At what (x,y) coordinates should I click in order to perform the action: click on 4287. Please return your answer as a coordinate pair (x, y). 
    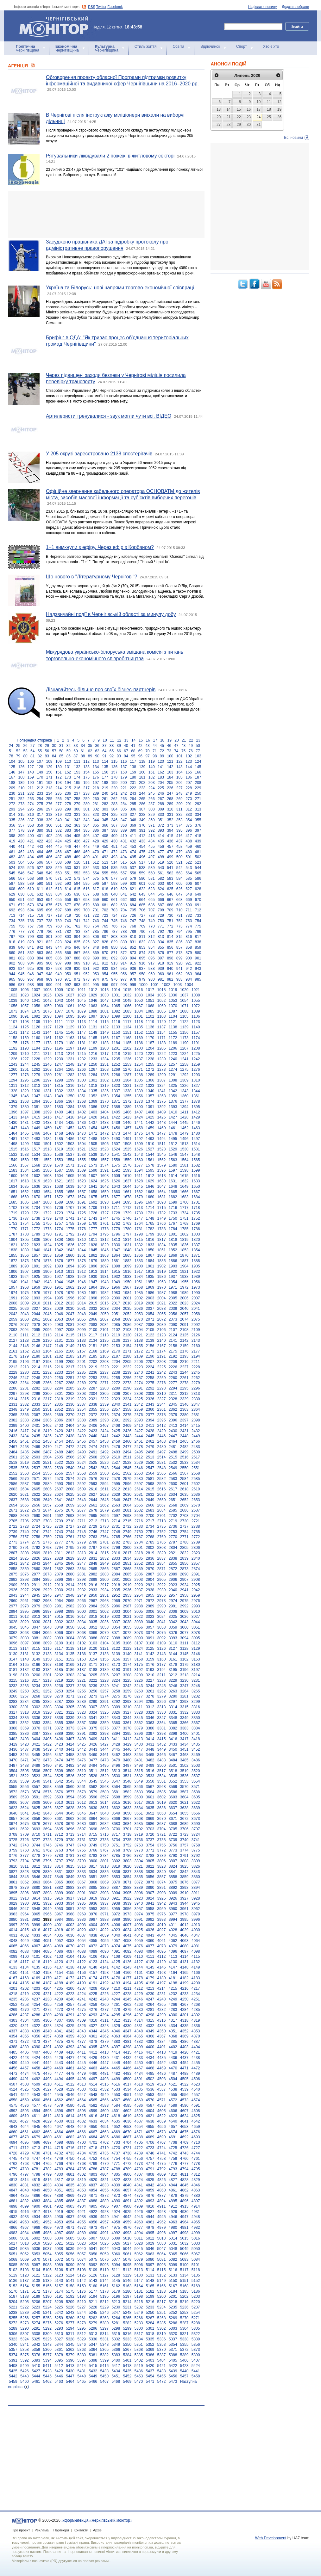
    Looking at the image, I should click on (24, 2015).